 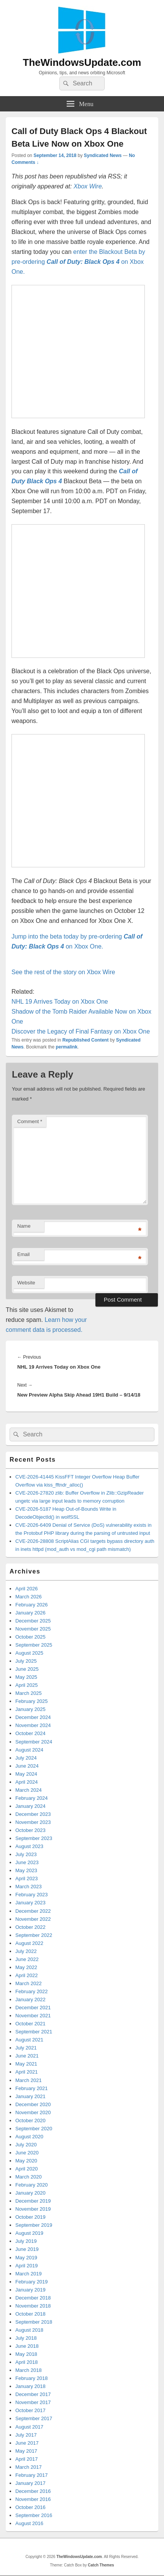 What do you see at coordinates (26, 1967) in the screenshot?
I see `May 2022` at bounding box center [26, 1967].